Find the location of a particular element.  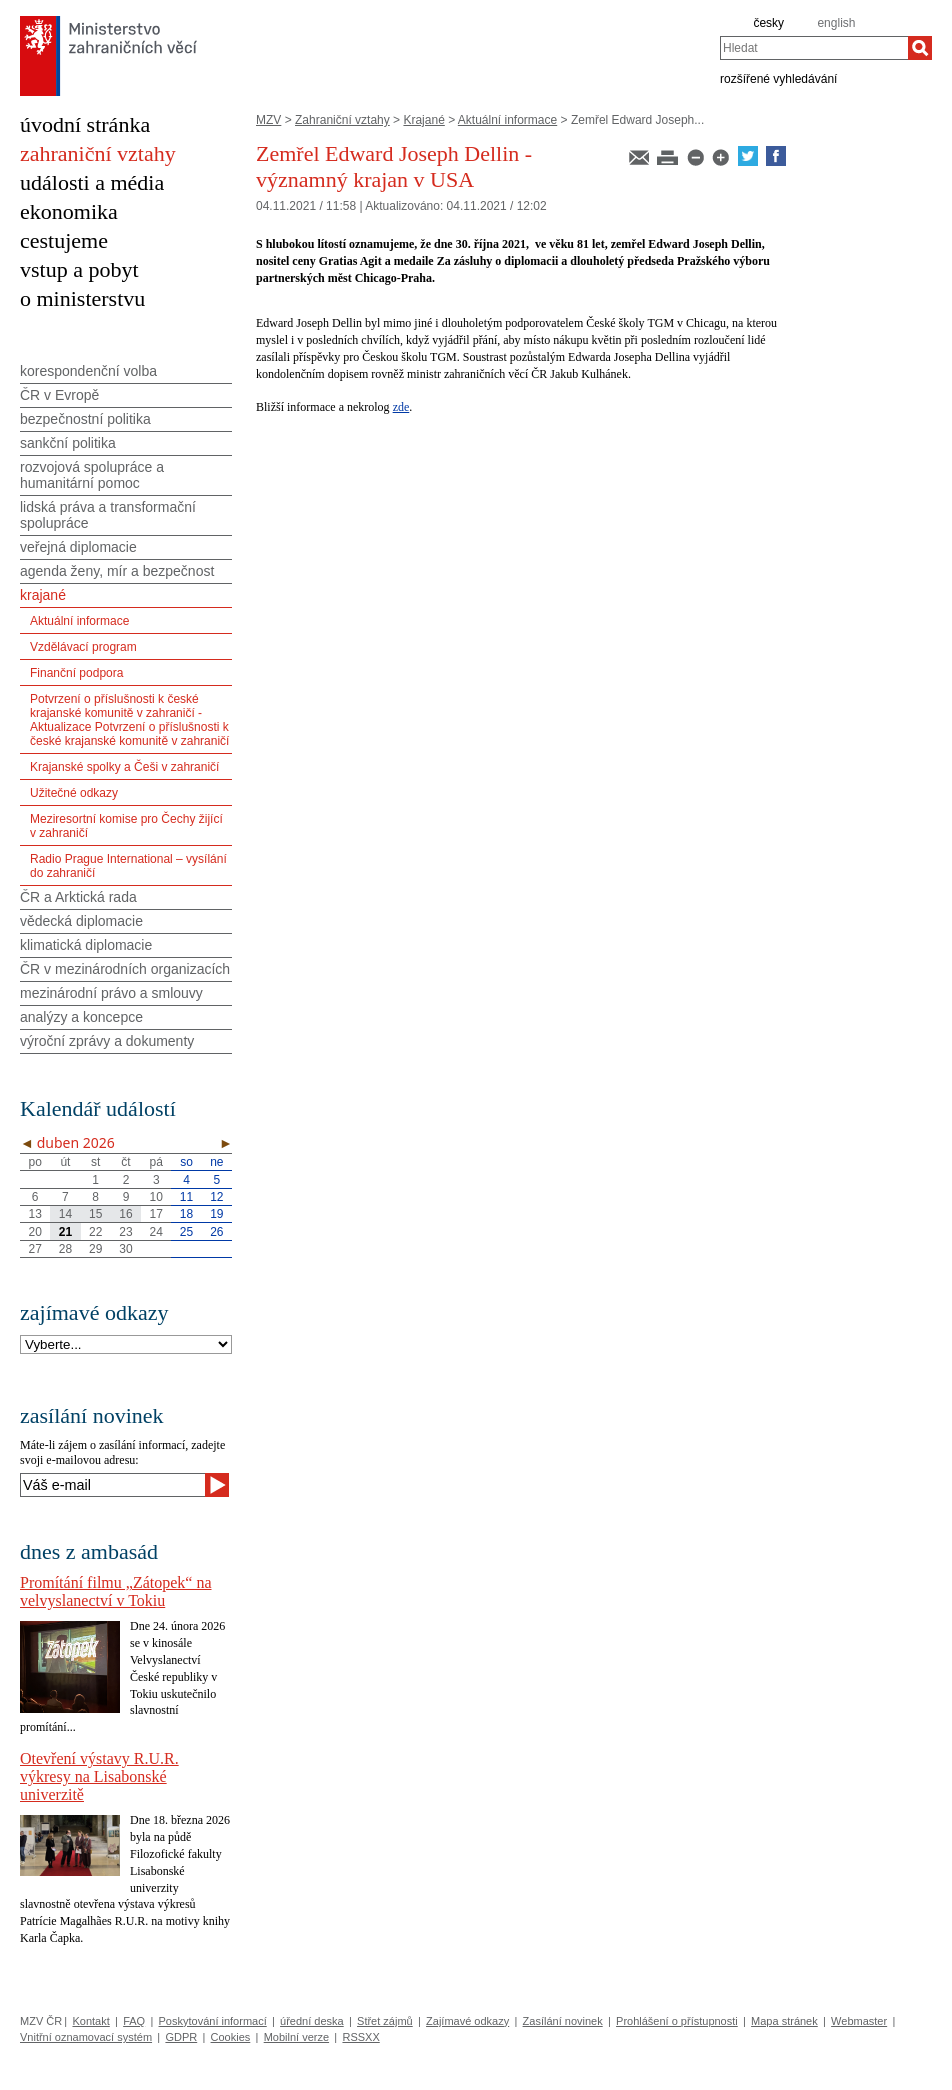

agenda ženy, mír a bezpečnost is located at coordinates (117, 571).